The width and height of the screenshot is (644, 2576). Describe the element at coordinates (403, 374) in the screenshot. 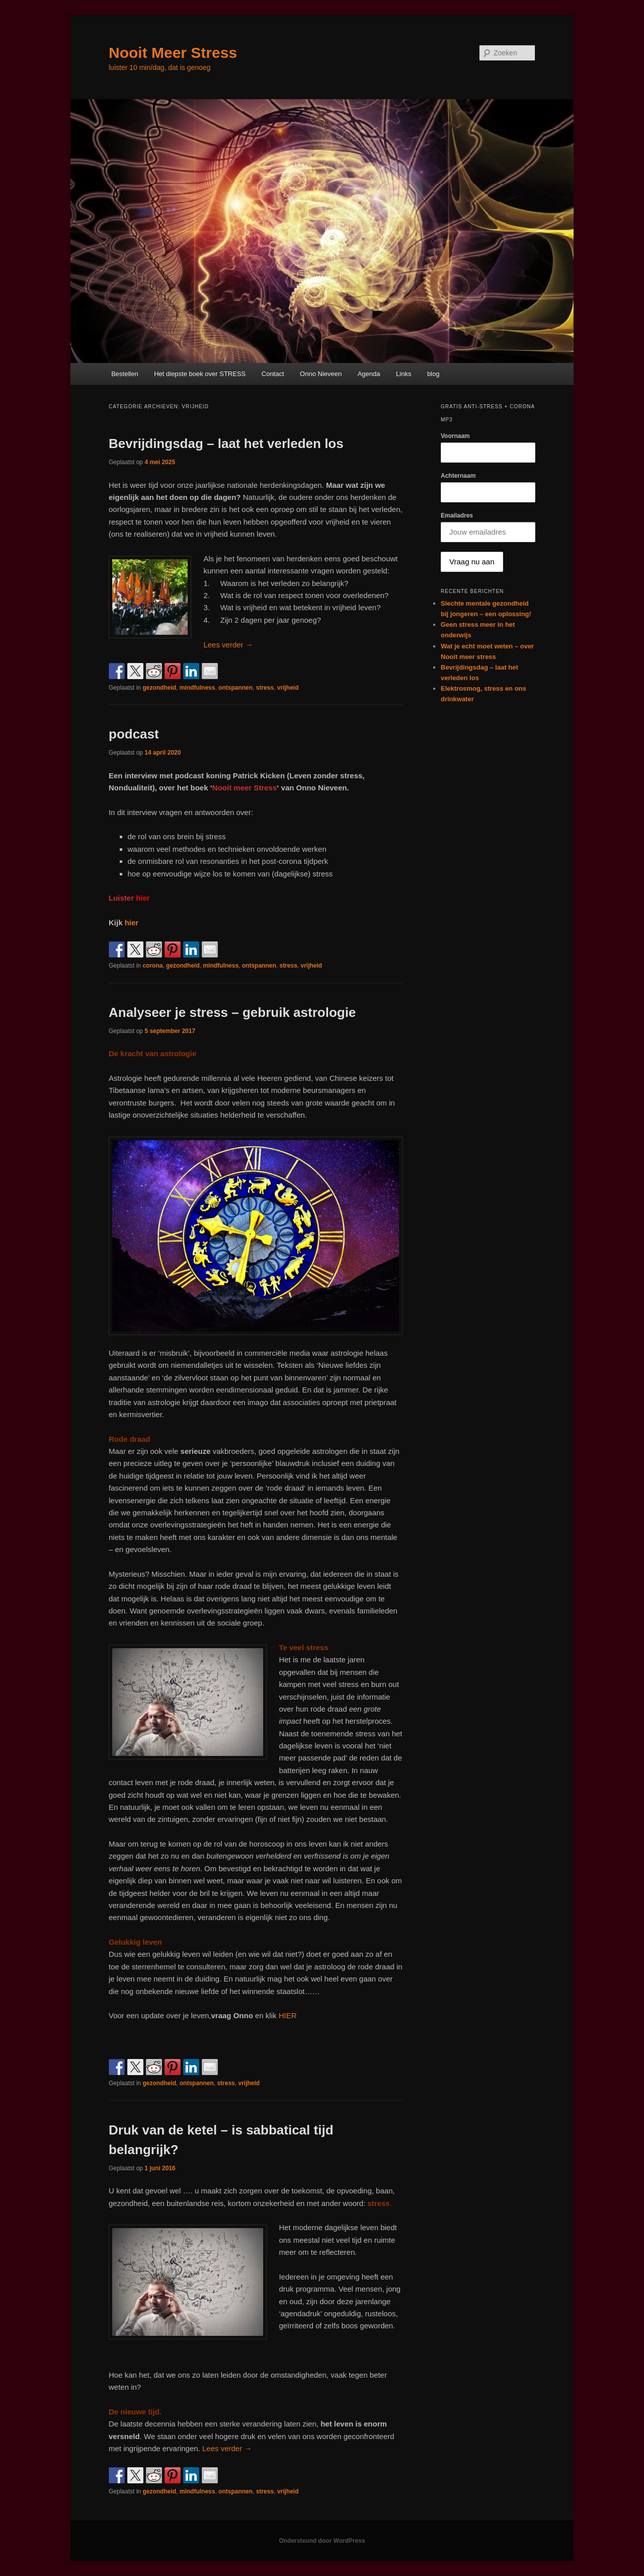

I see `Links` at that location.